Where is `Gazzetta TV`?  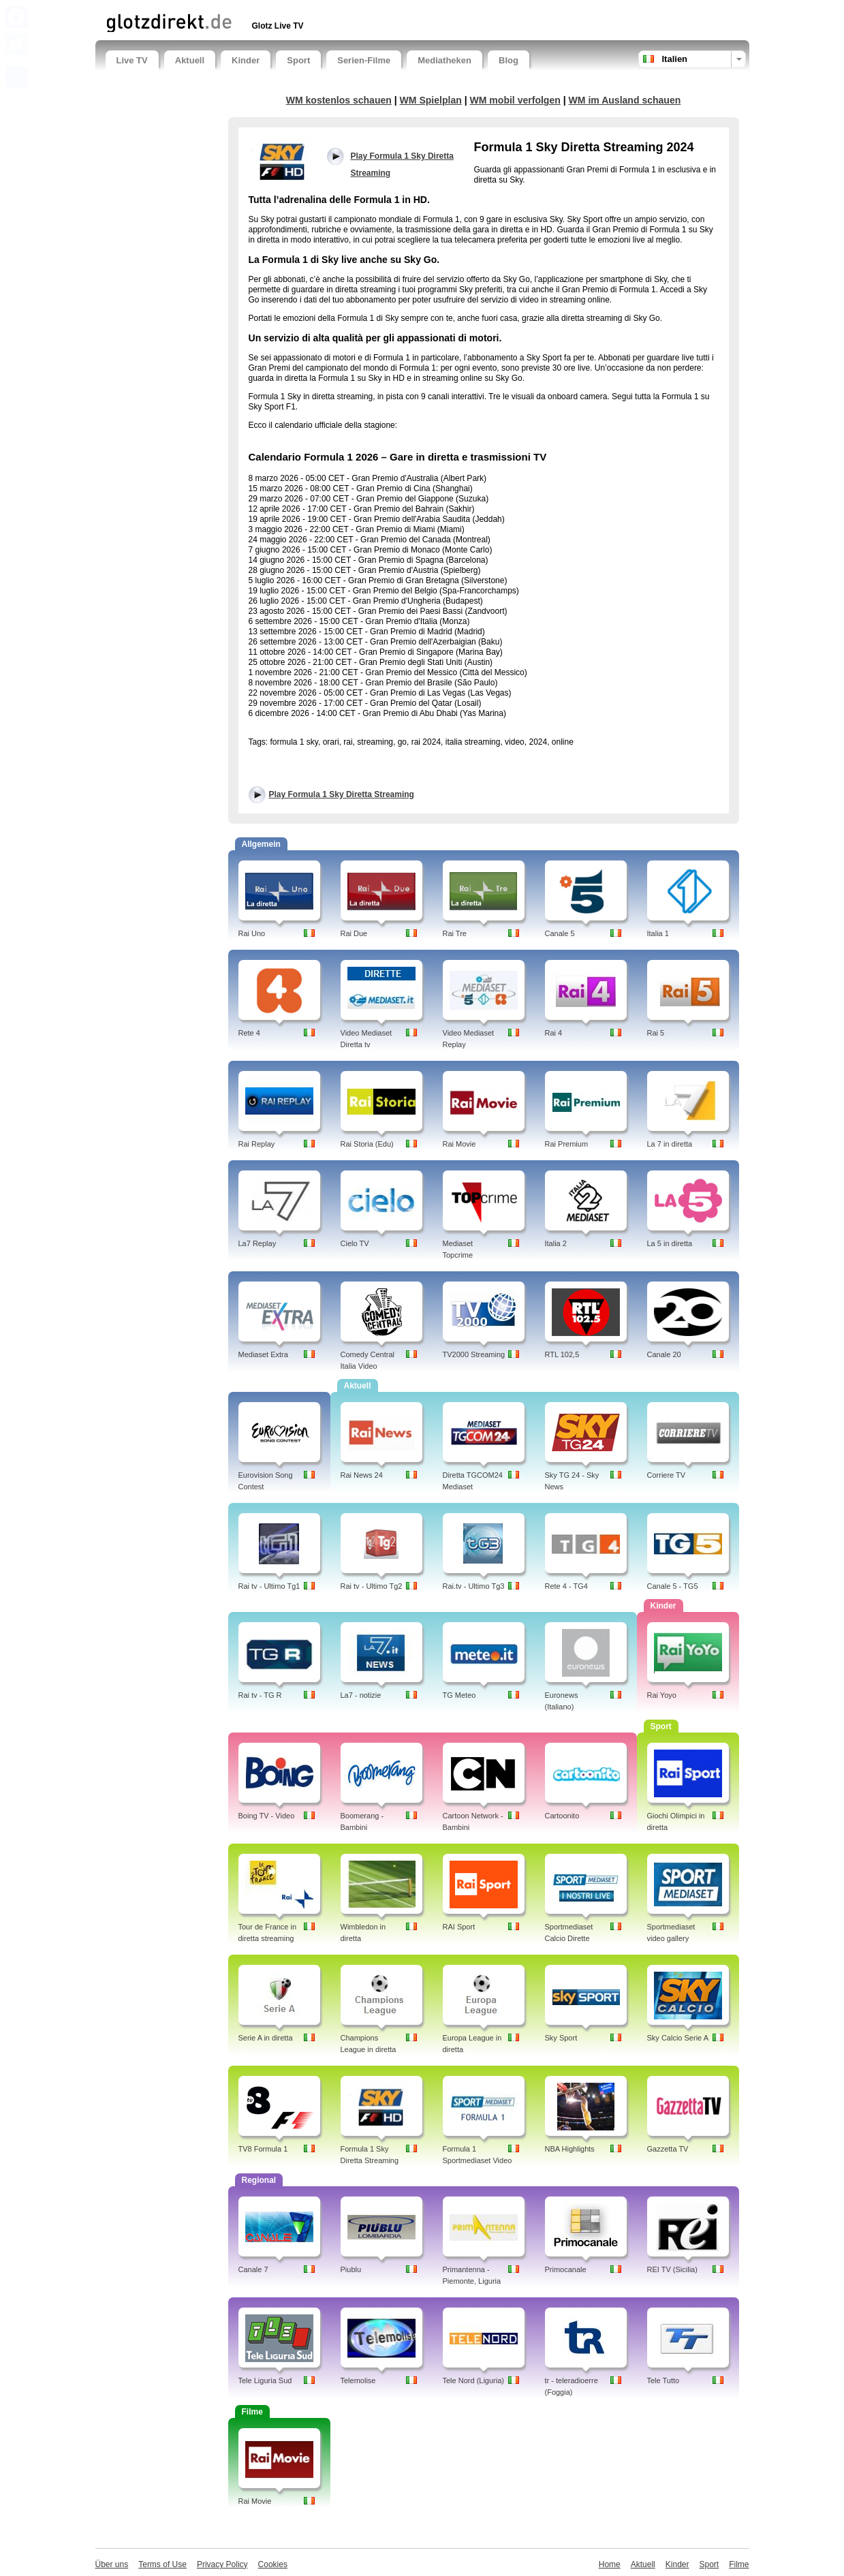 Gazzetta TV is located at coordinates (668, 2149).